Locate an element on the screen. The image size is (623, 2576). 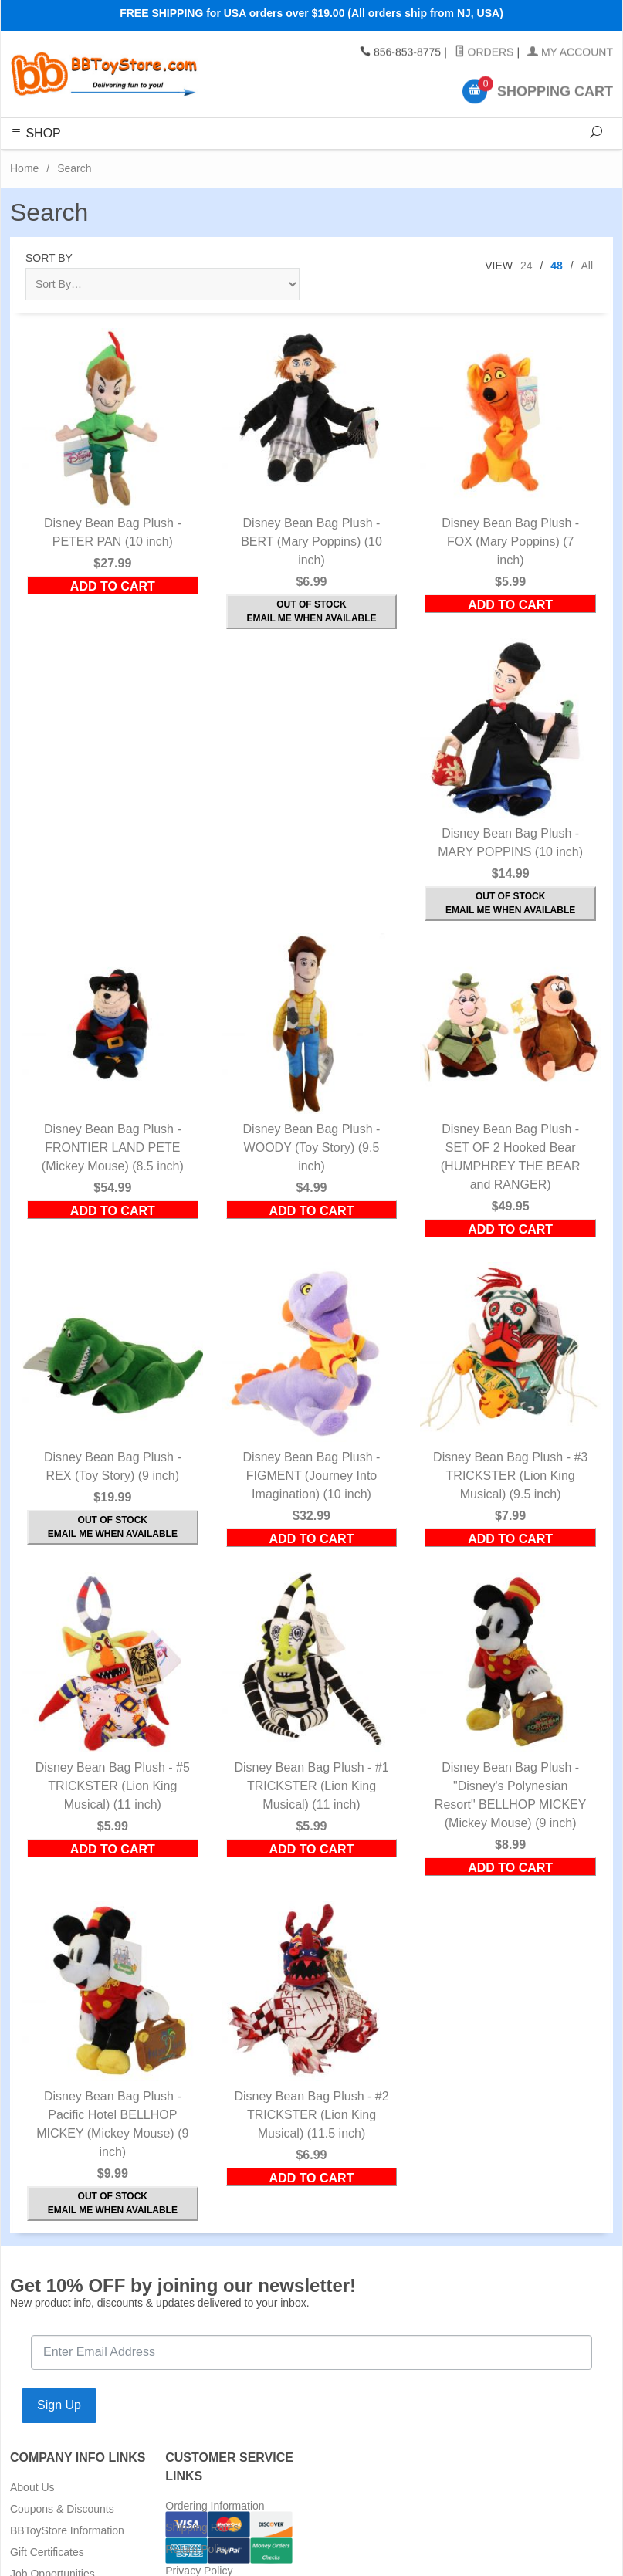
Return Policy is located at coordinates (197, 2549).